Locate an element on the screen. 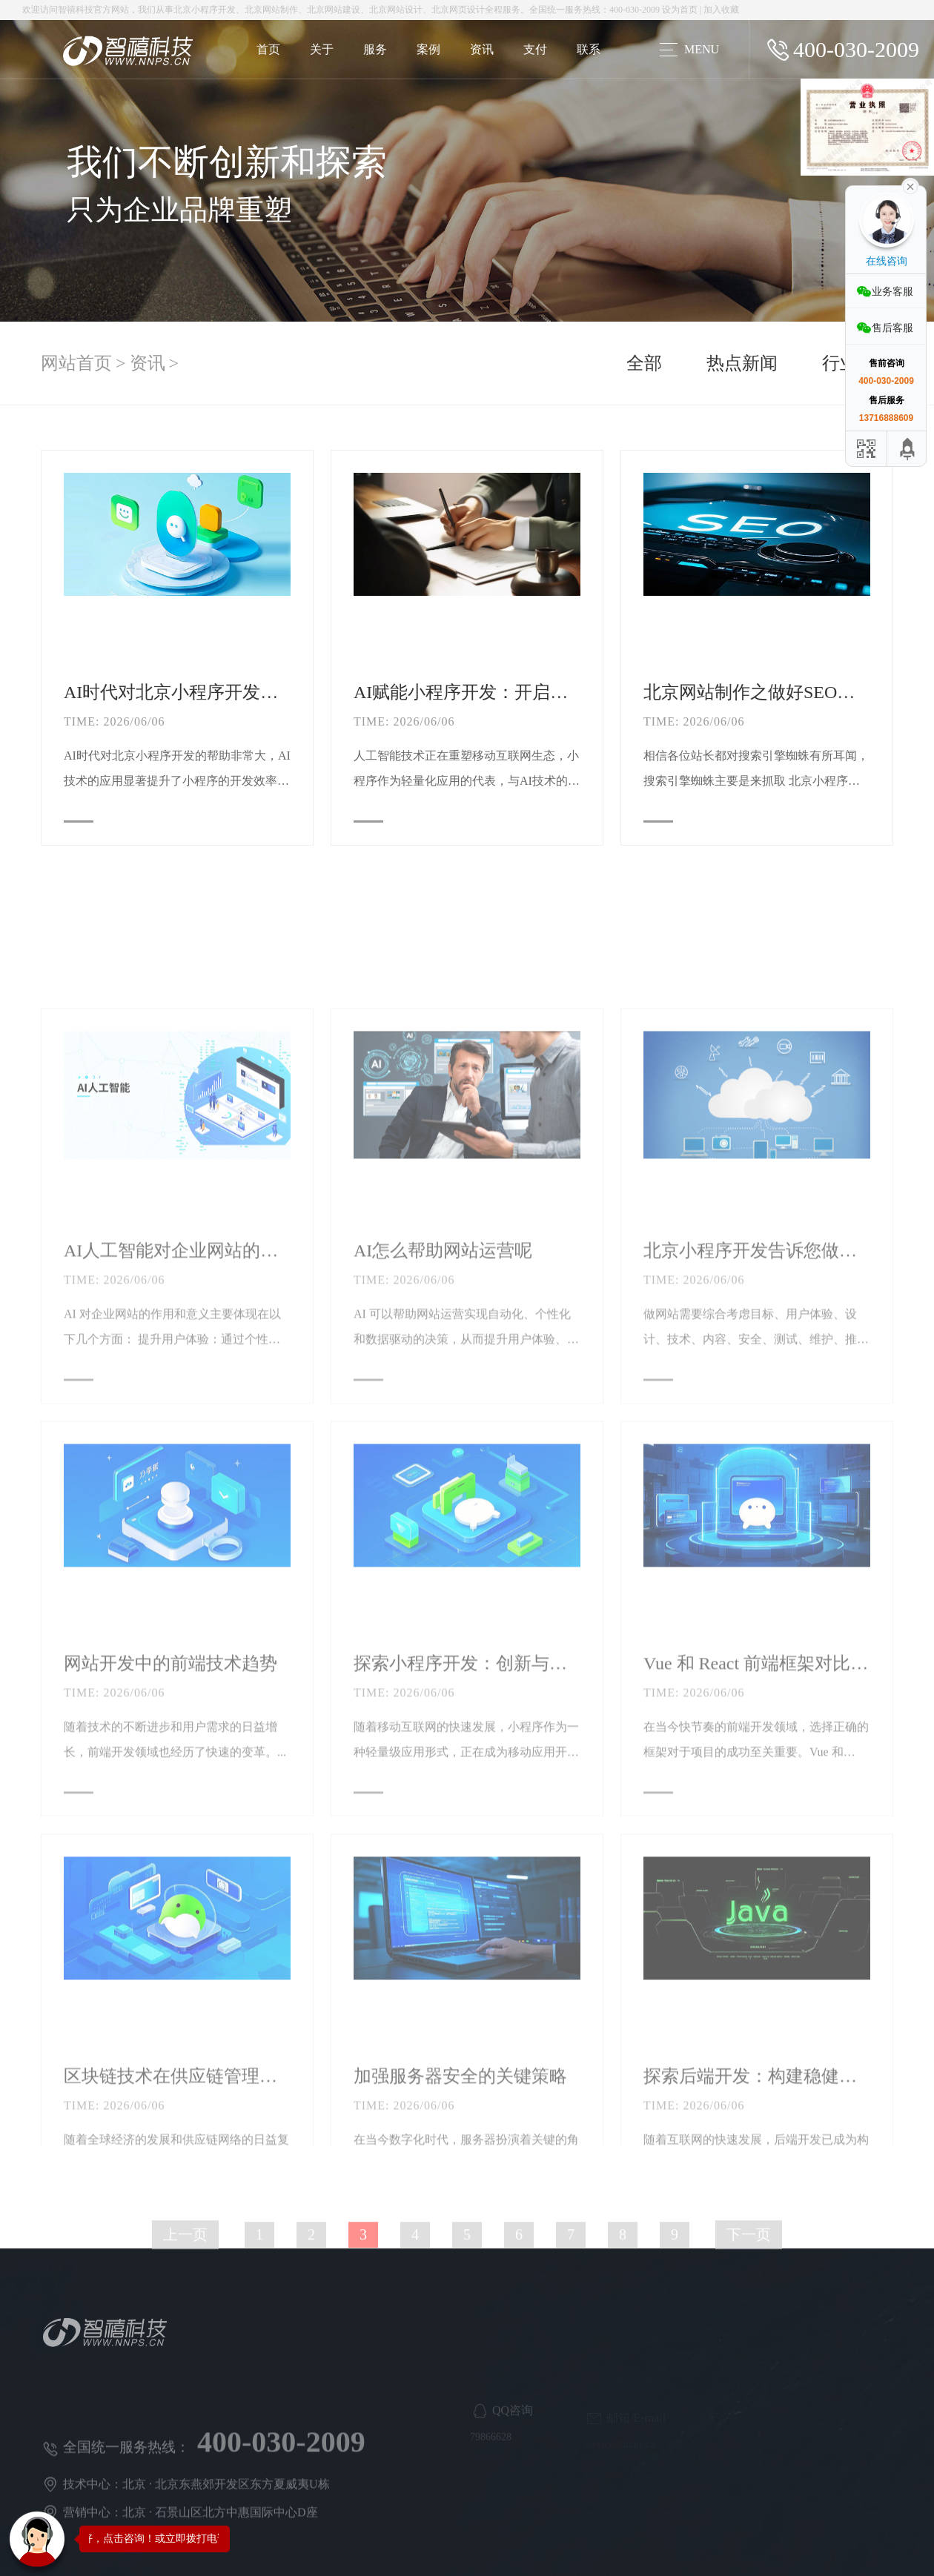  加入收藏 is located at coordinates (721, 9).